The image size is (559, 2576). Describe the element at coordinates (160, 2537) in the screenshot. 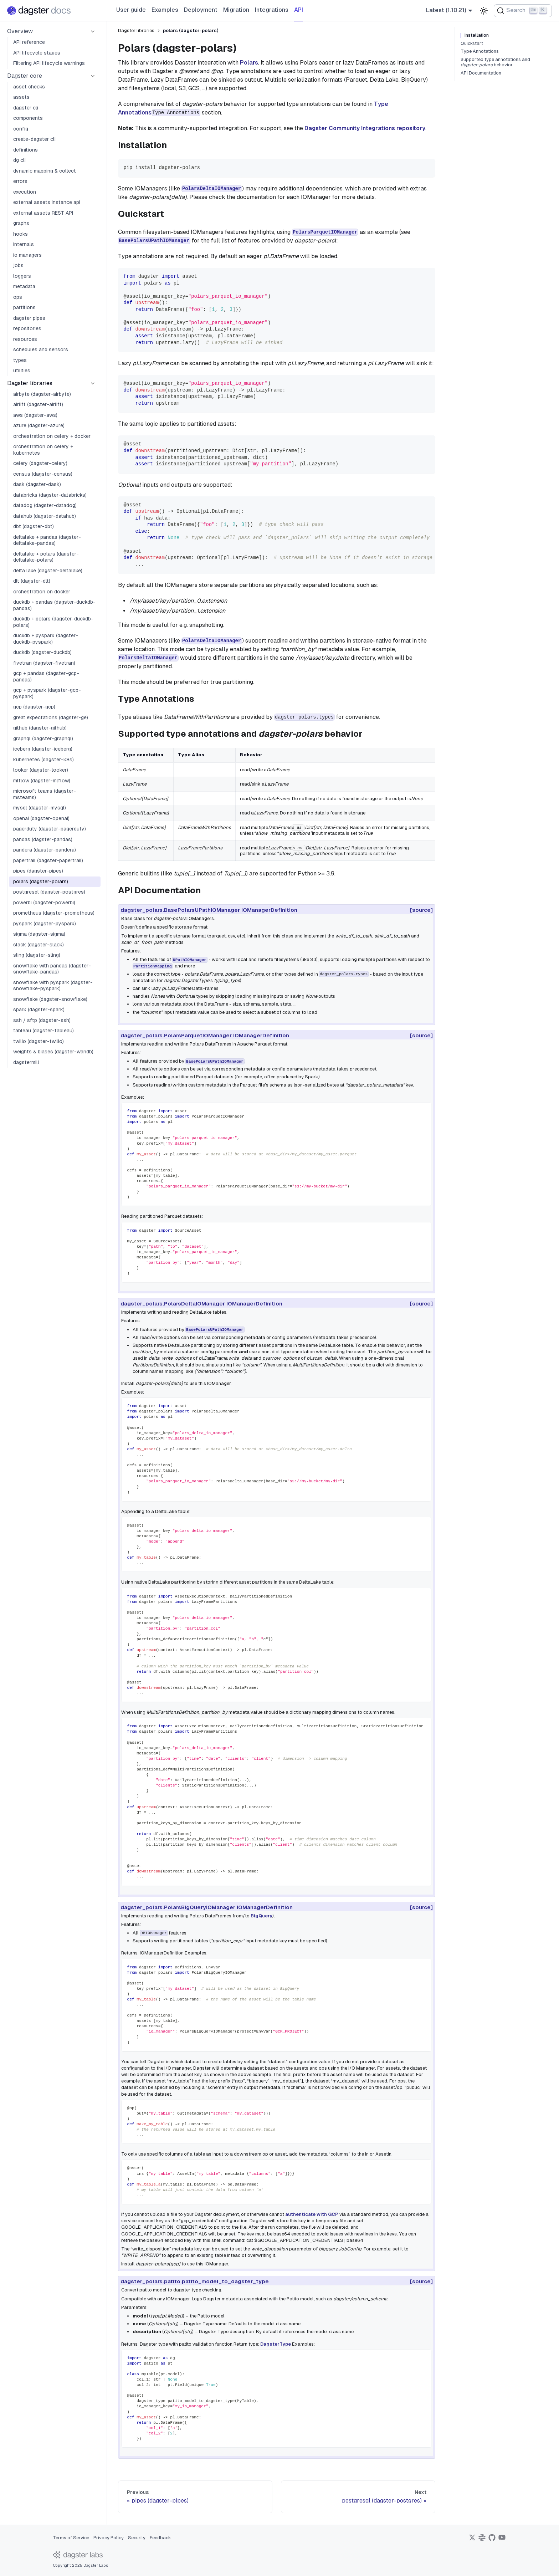

I see `Feedback` at that location.